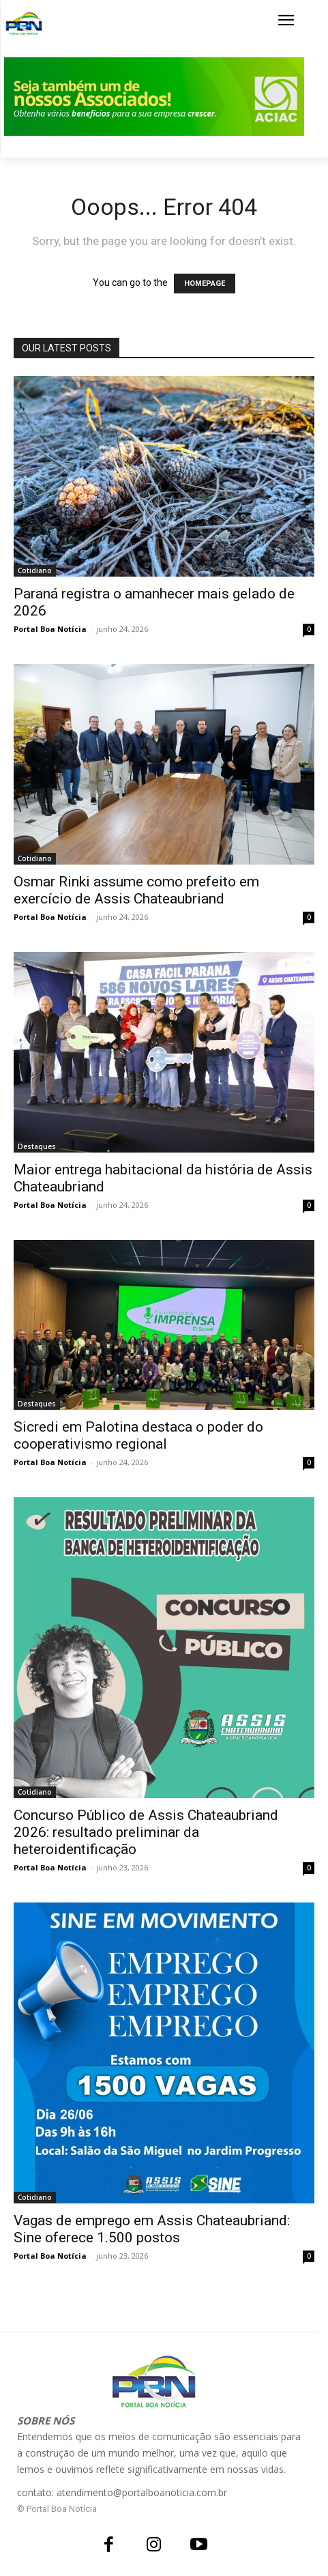  What do you see at coordinates (136, 890) in the screenshot?
I see `Osmar Rinki assume como prefeito em exercício de Assis Chateaubriand` at bounding box center [136, 890].